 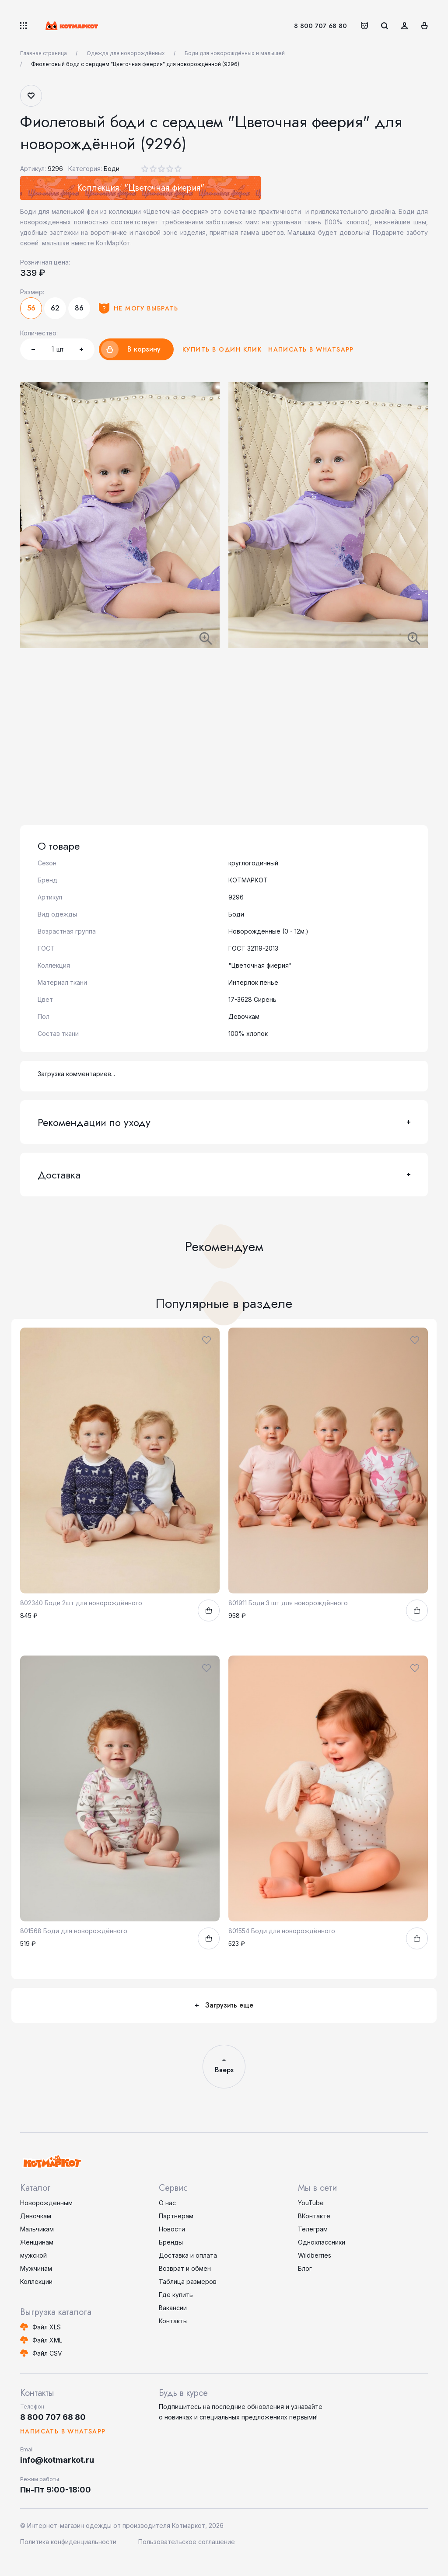 What do you see at coordinates (176, 2216) in the screenshot?
I see `Партнерам` at bounding box center [176, 2216].